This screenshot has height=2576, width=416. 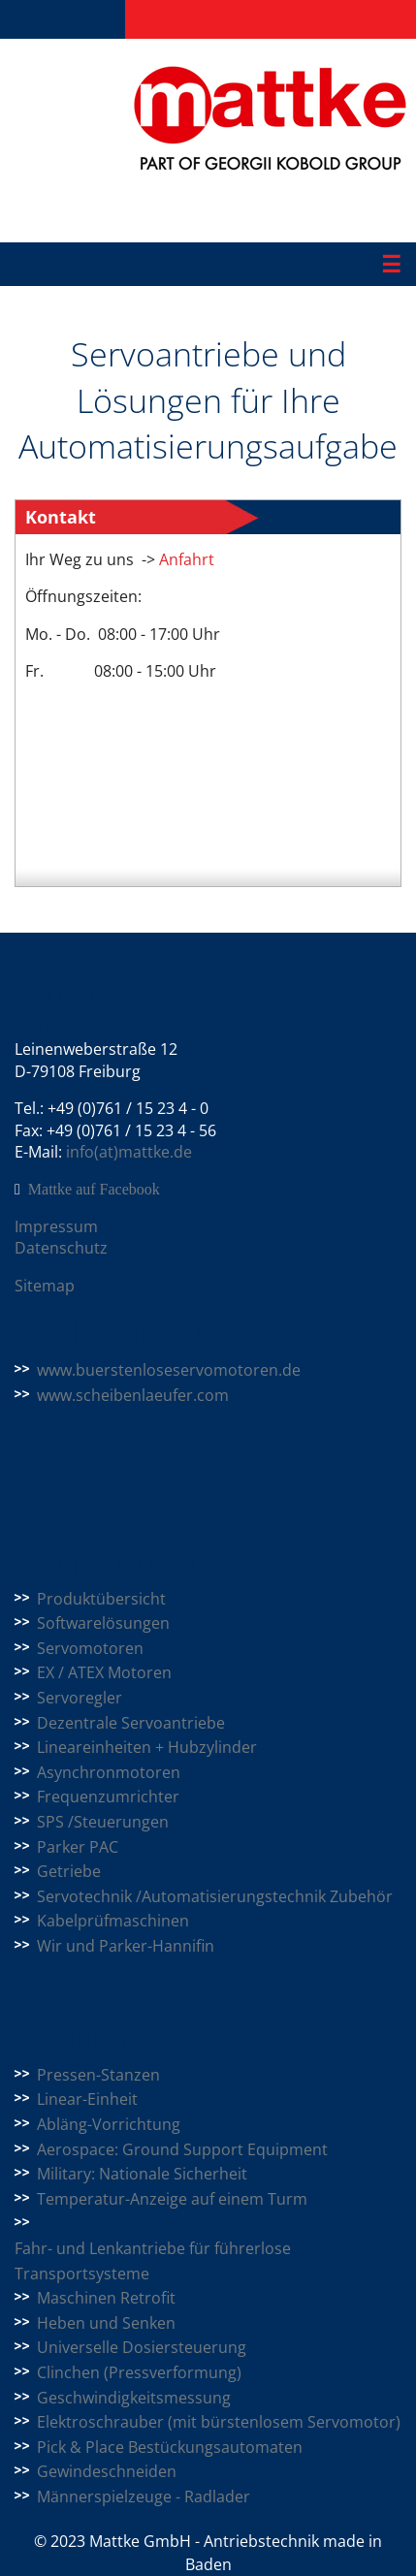 I want to click on Frequenzumrichter, so click(x=108, y=1796).